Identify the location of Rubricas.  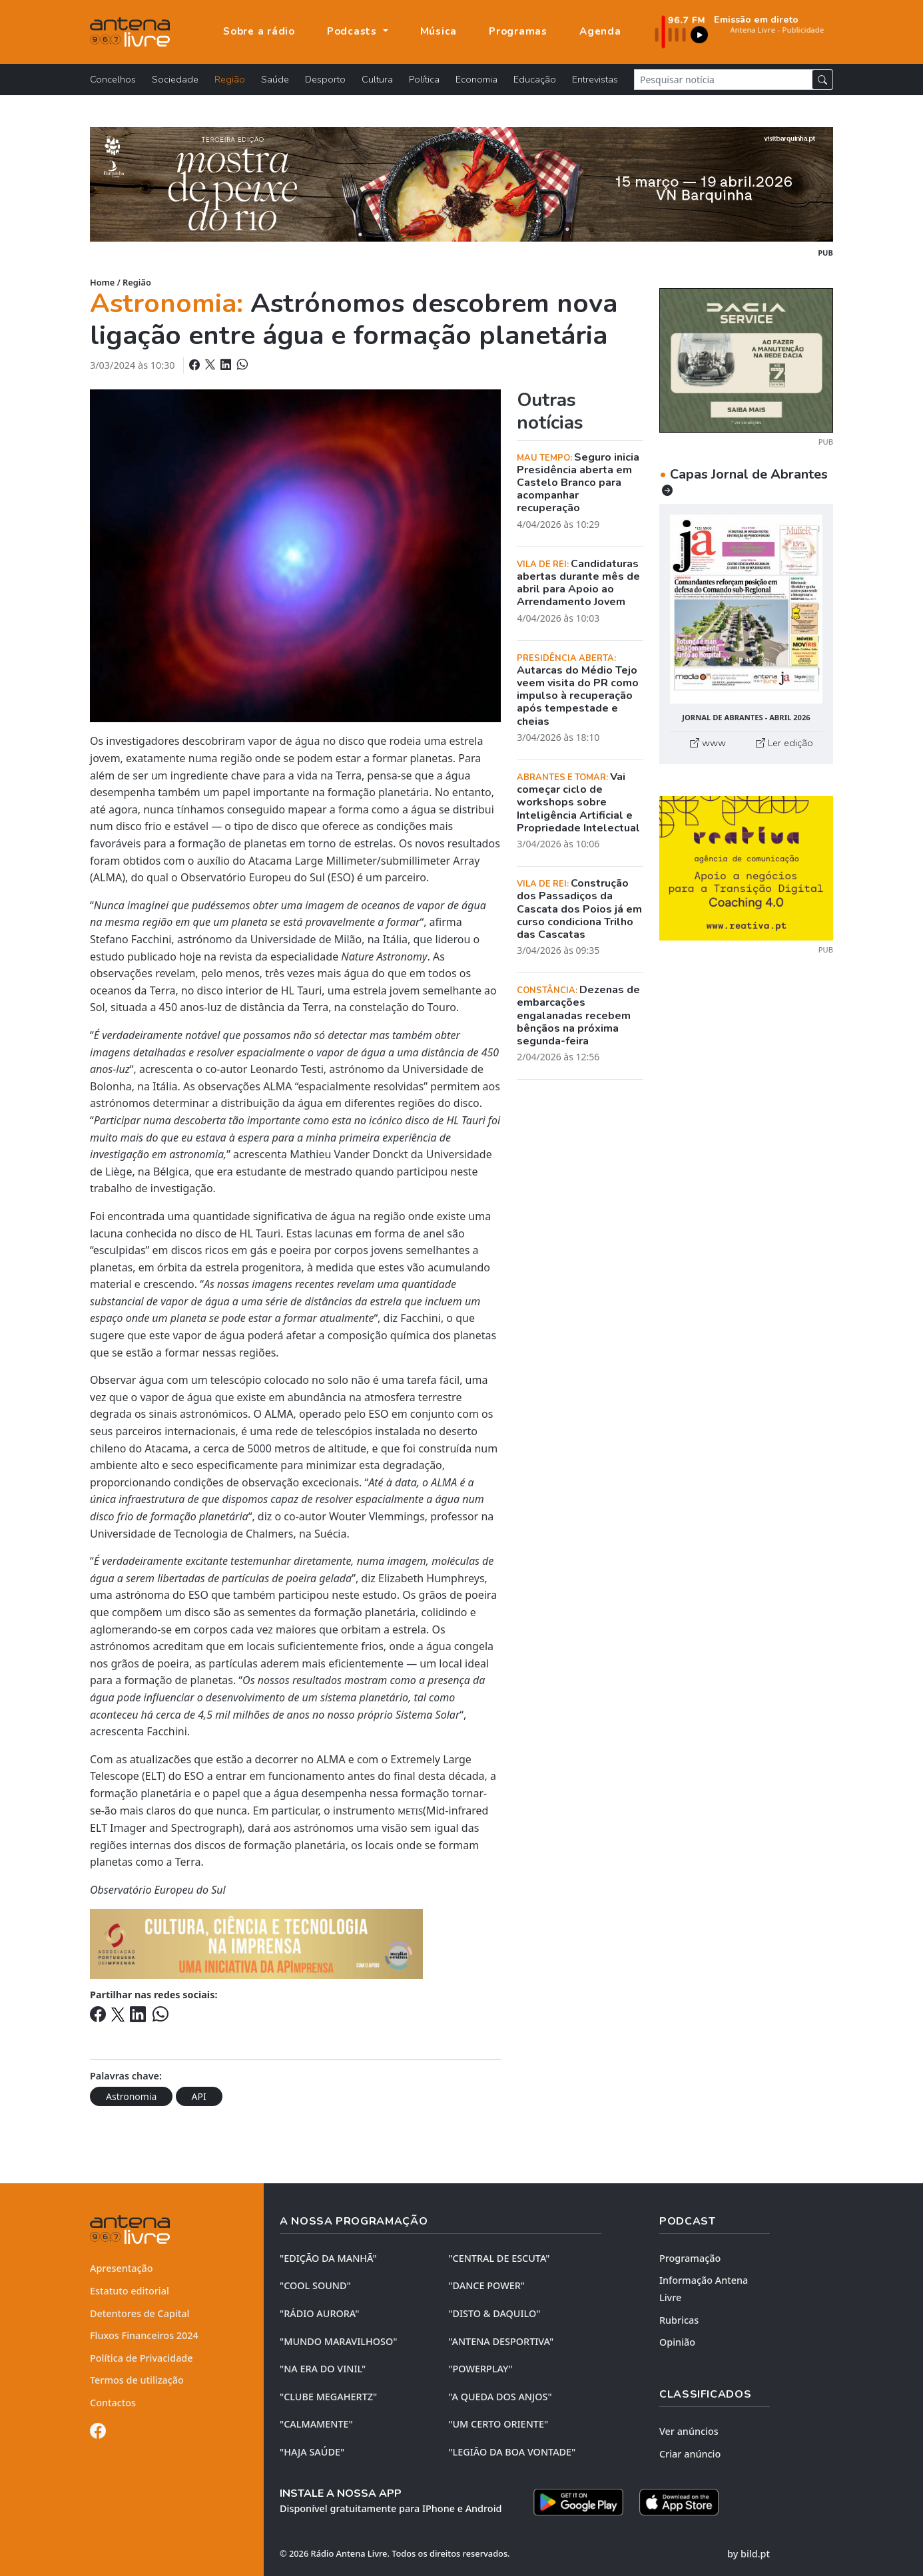
(679, 2320).